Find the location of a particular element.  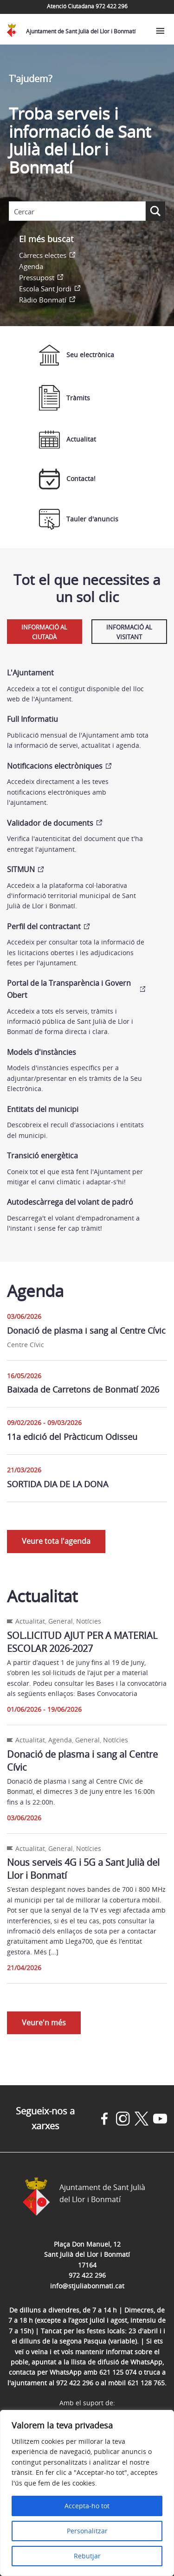

Informació al ciutadà is located at coordinates (44, 632).